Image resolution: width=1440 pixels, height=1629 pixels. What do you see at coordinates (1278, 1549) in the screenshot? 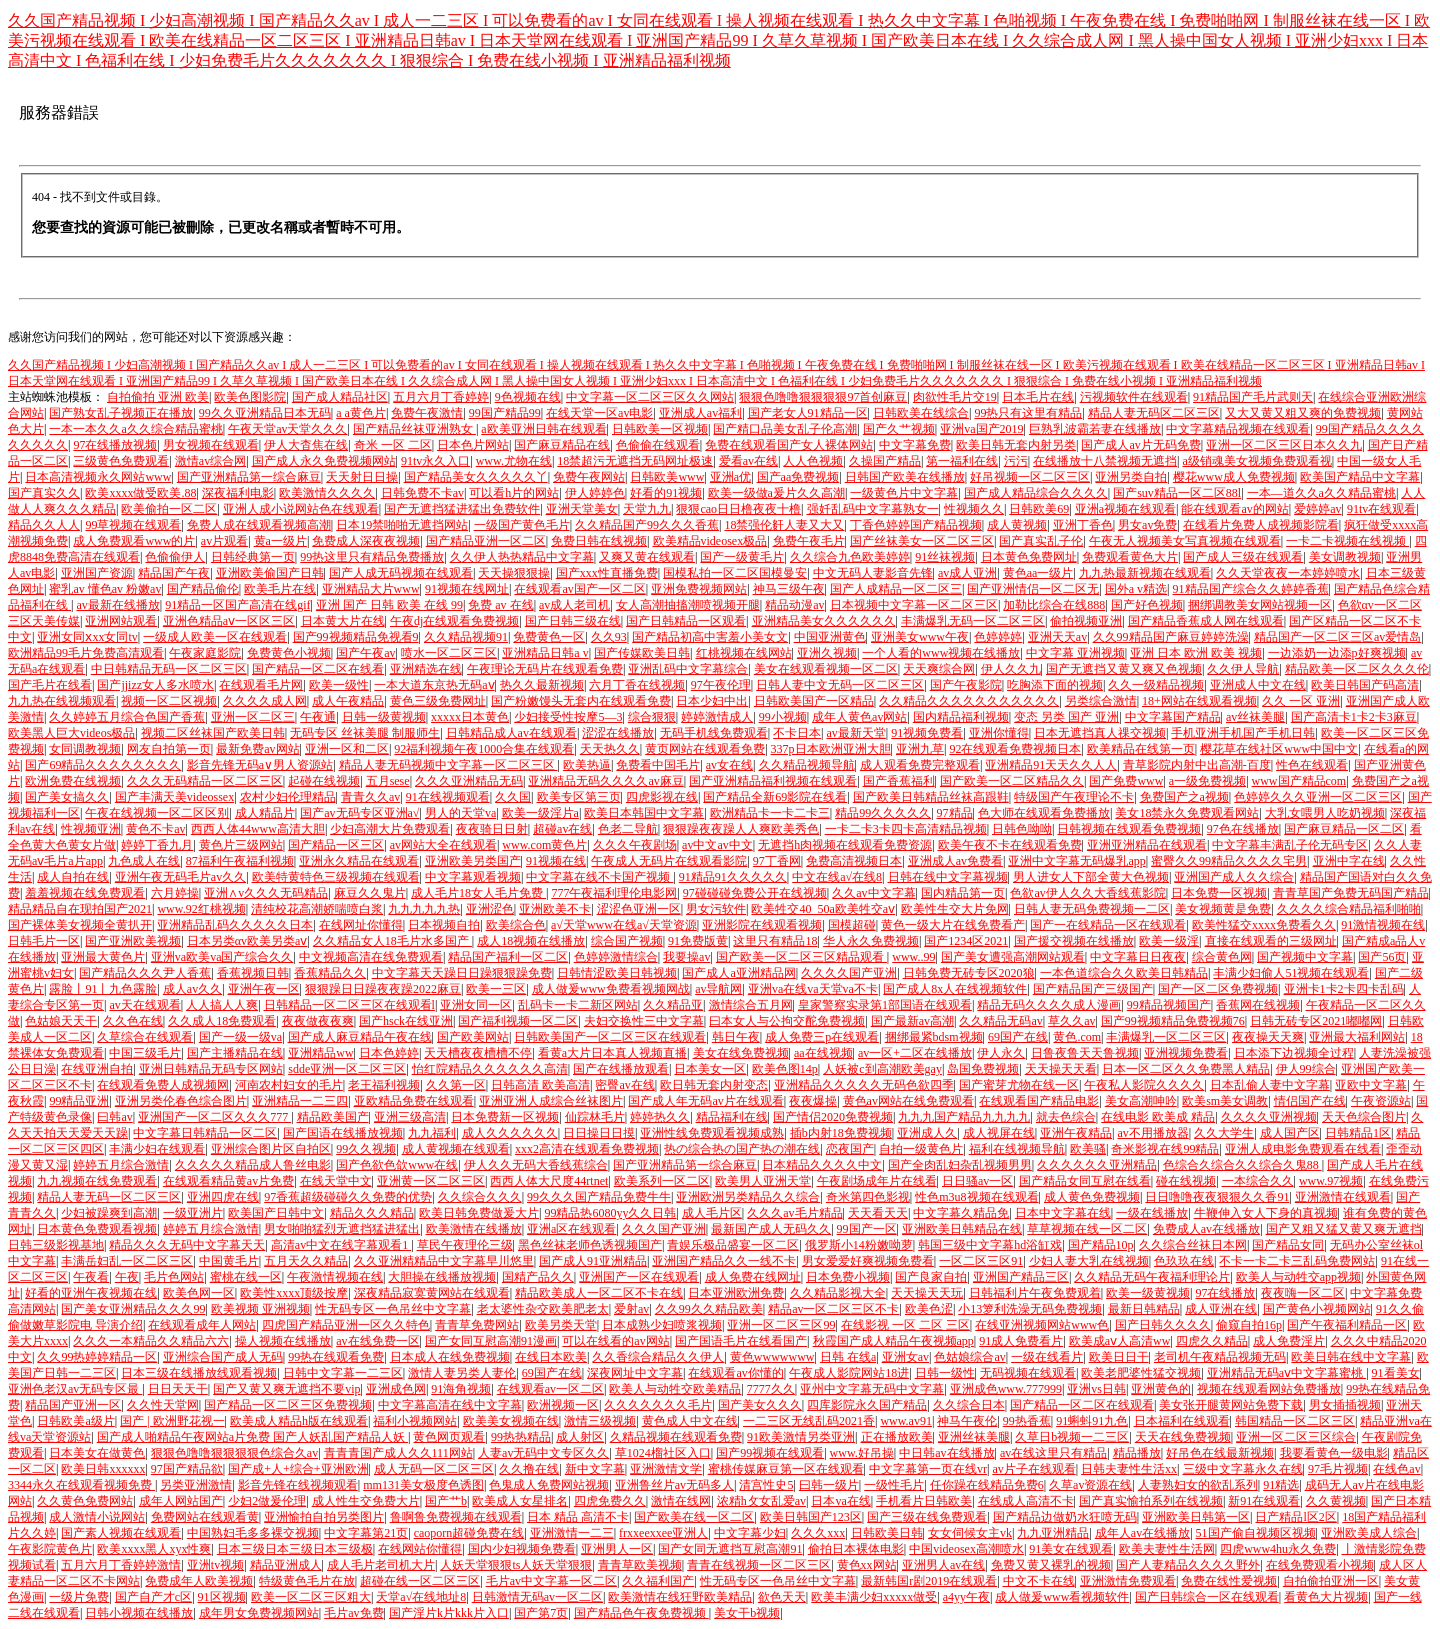
I see `四虎www4hu永久免费` at bounding box center [1278, 1549].